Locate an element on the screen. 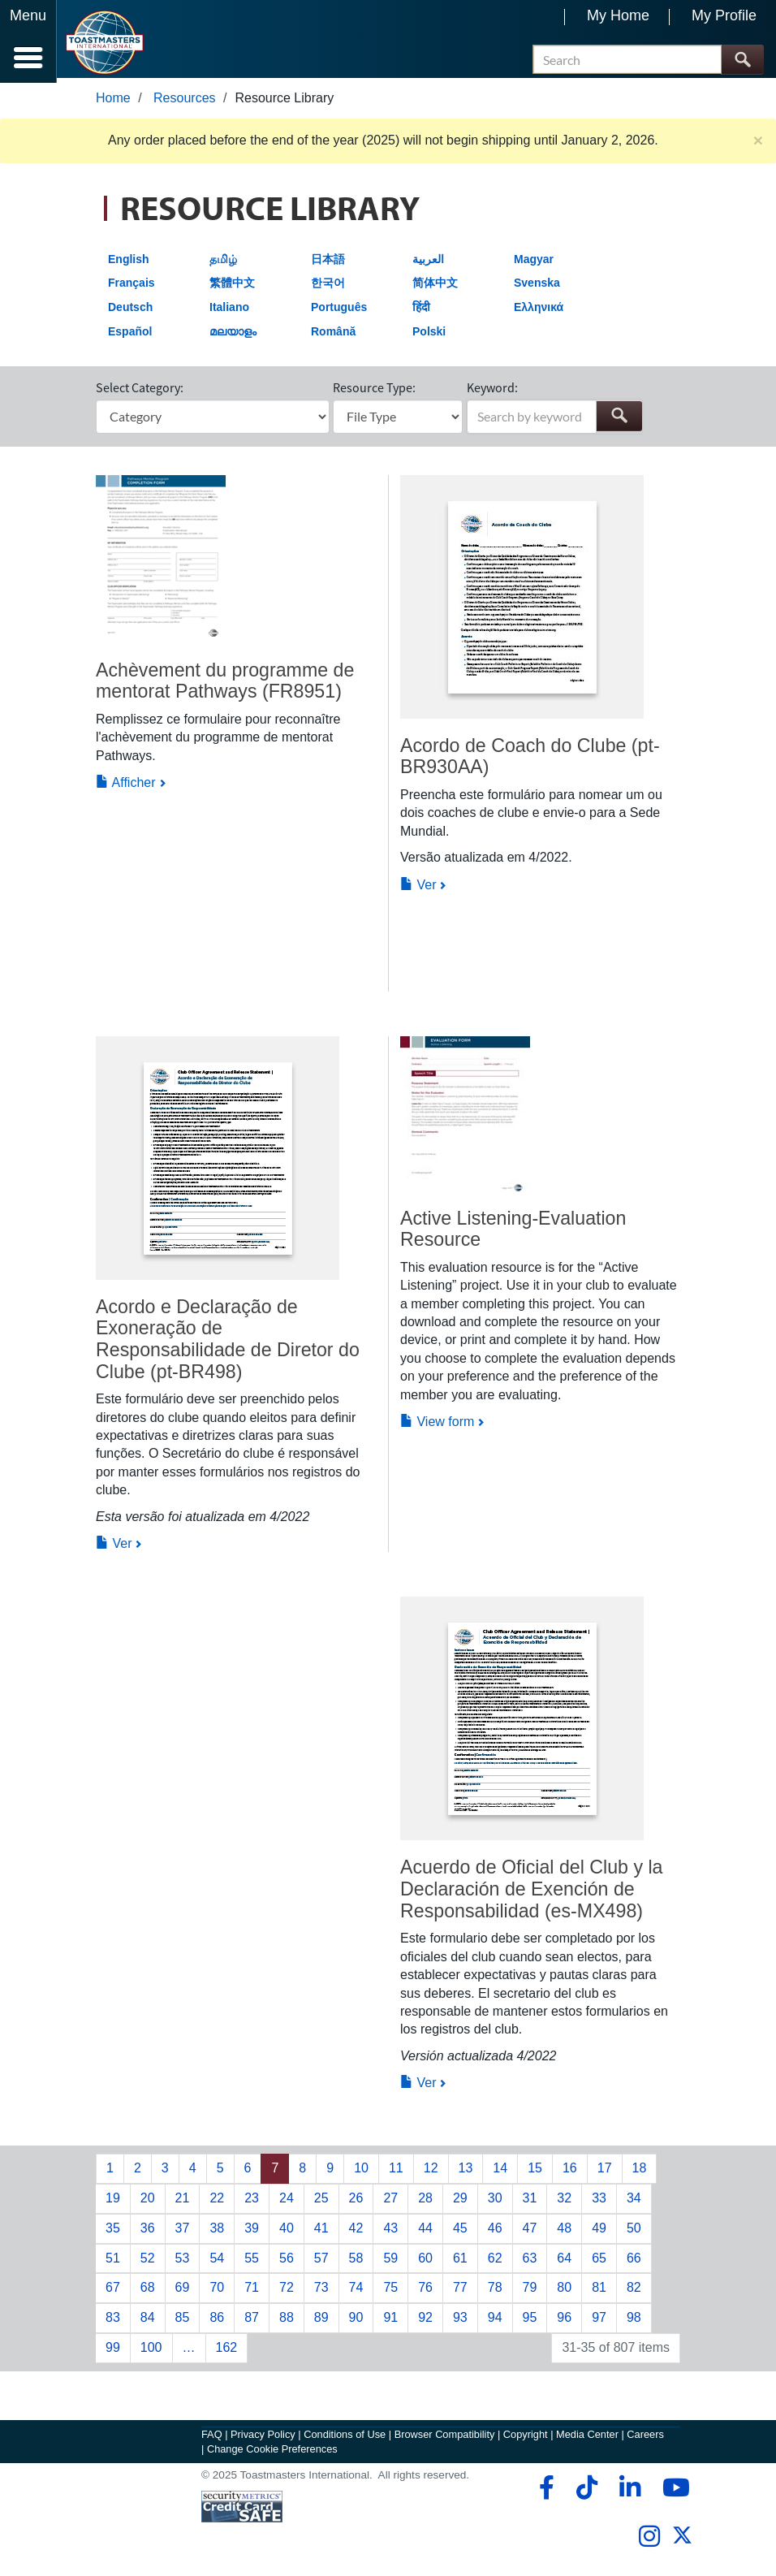 Image resolution: width=776 pixels, height=2576 pixels. [tiktok] is located at coordinates (586, 2492).